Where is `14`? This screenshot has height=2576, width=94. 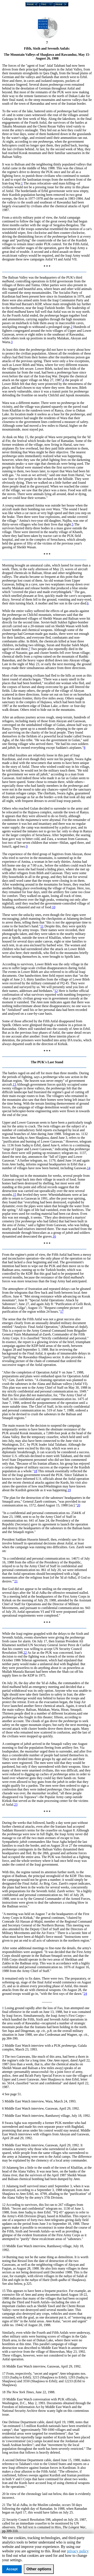
14 is located at coordinates (88, 1168).